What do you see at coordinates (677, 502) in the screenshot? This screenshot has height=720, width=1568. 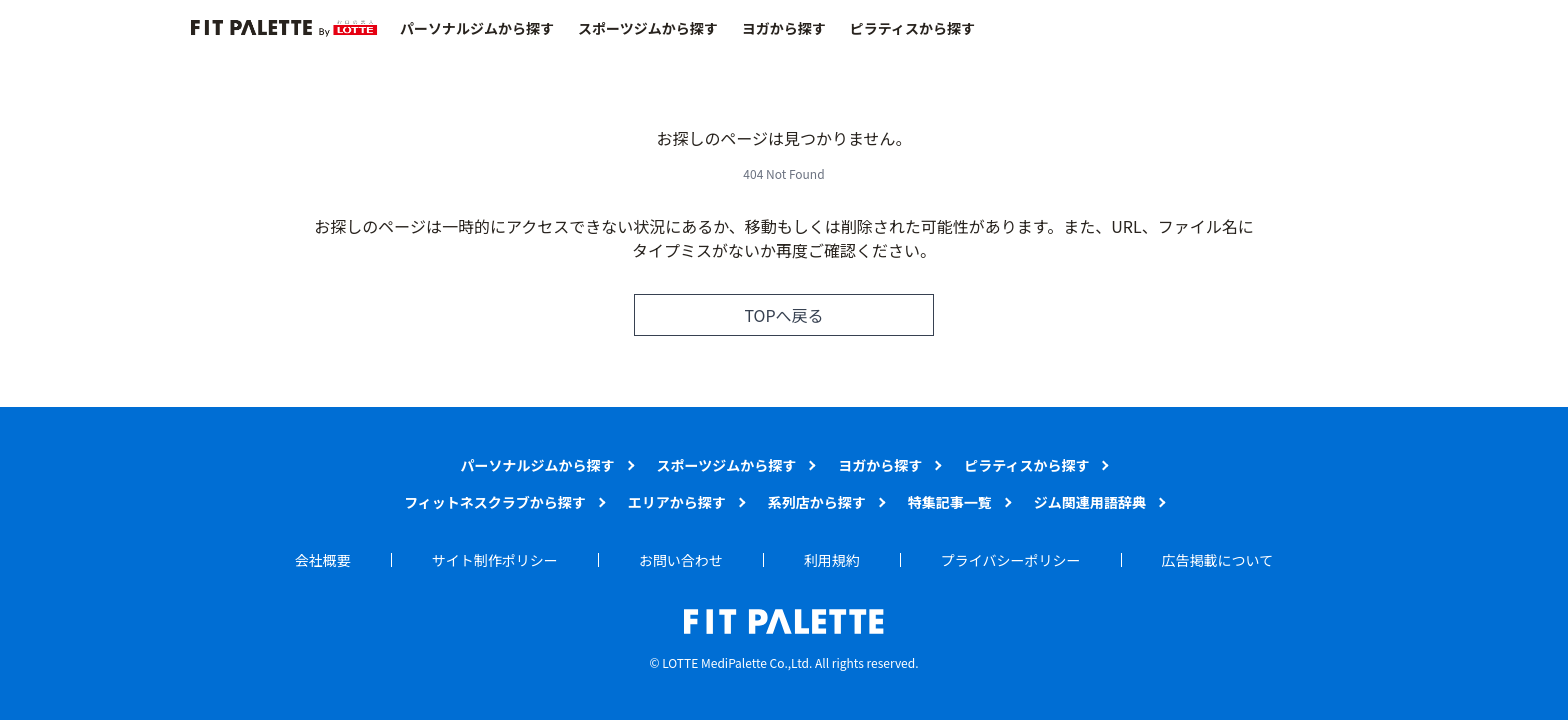 I see `エリアから探す` at bounding box center [677, 502].